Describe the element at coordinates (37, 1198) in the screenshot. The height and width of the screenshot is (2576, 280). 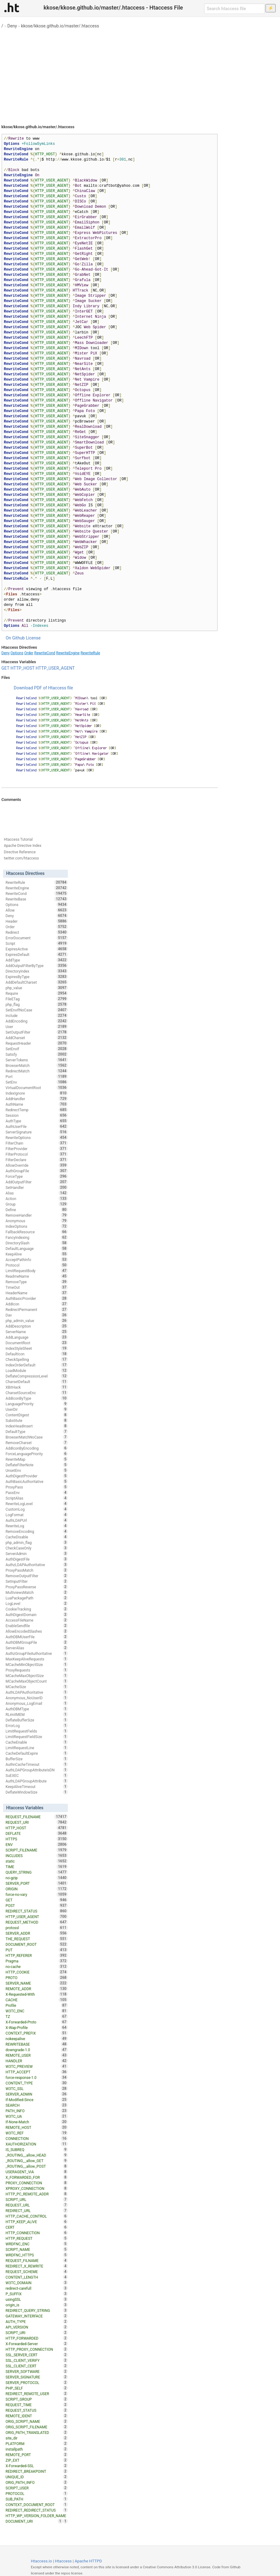
I see `Action` at that location.